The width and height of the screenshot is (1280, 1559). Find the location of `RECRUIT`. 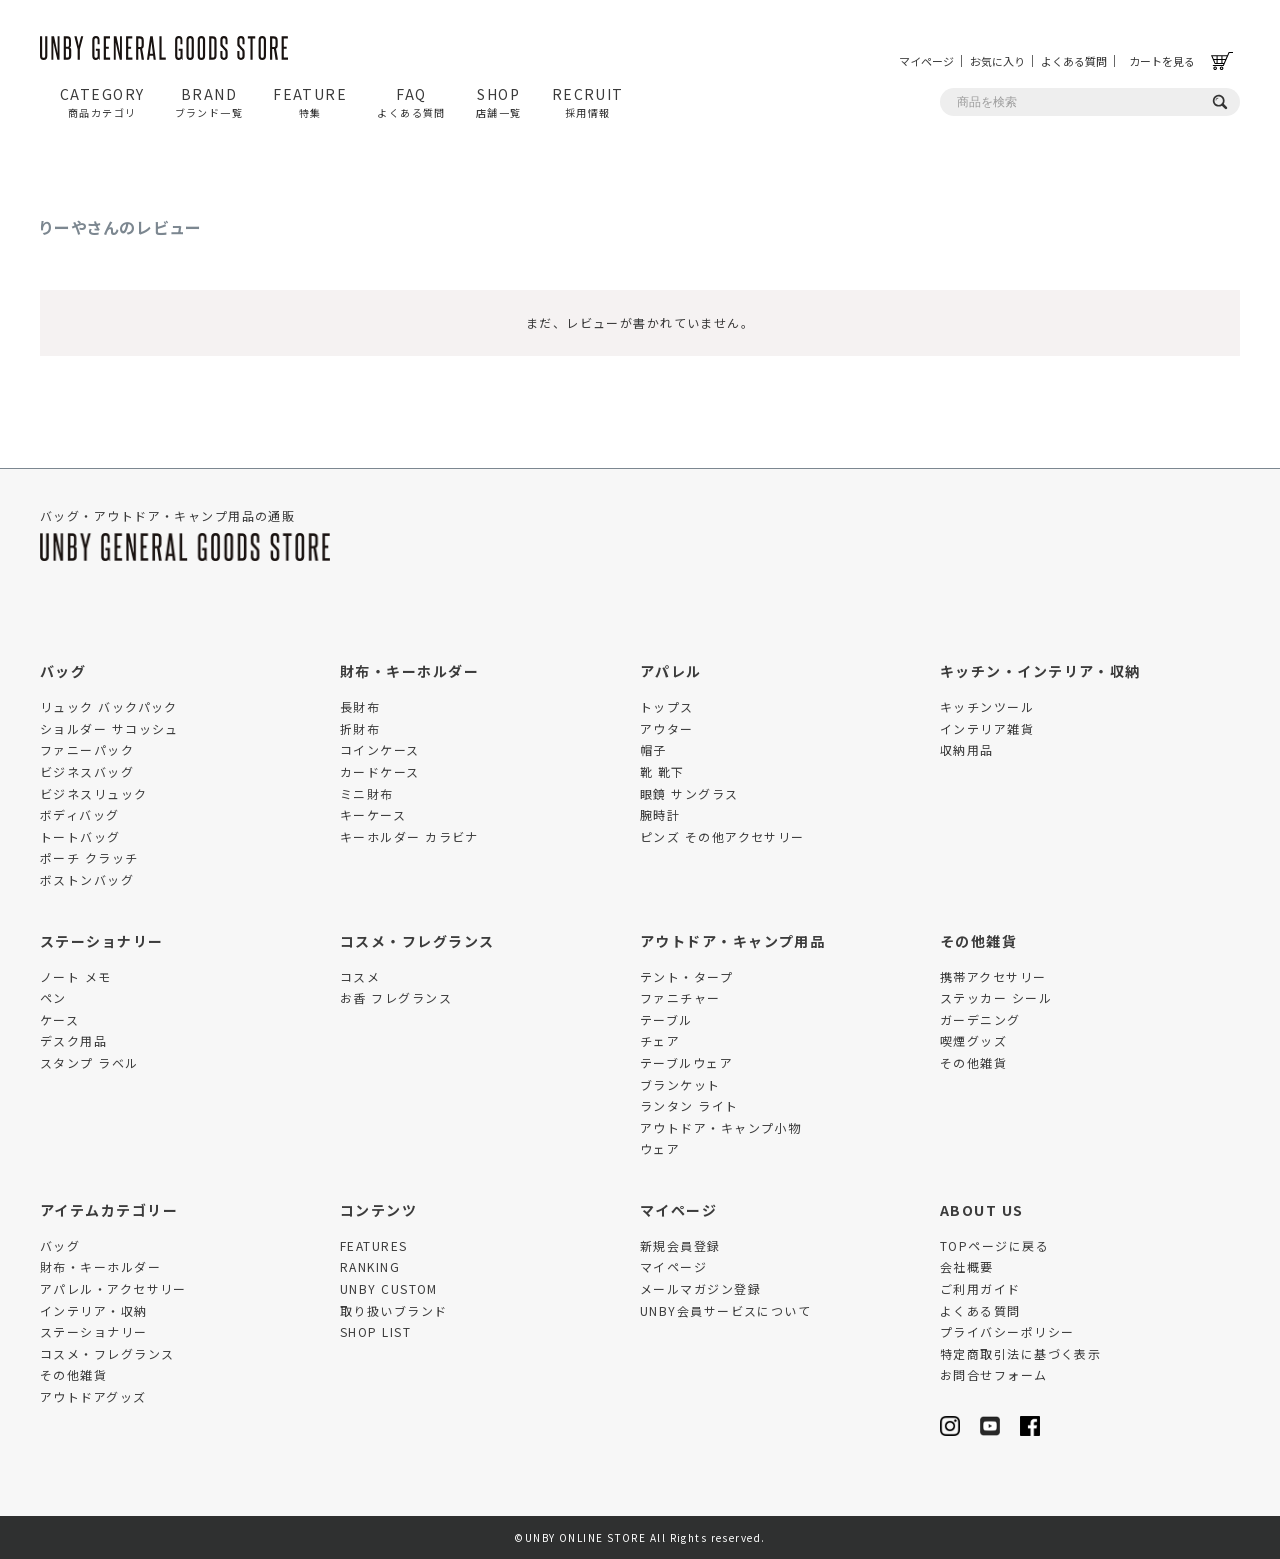

RECRUIT is located at coordinates (588, 102).